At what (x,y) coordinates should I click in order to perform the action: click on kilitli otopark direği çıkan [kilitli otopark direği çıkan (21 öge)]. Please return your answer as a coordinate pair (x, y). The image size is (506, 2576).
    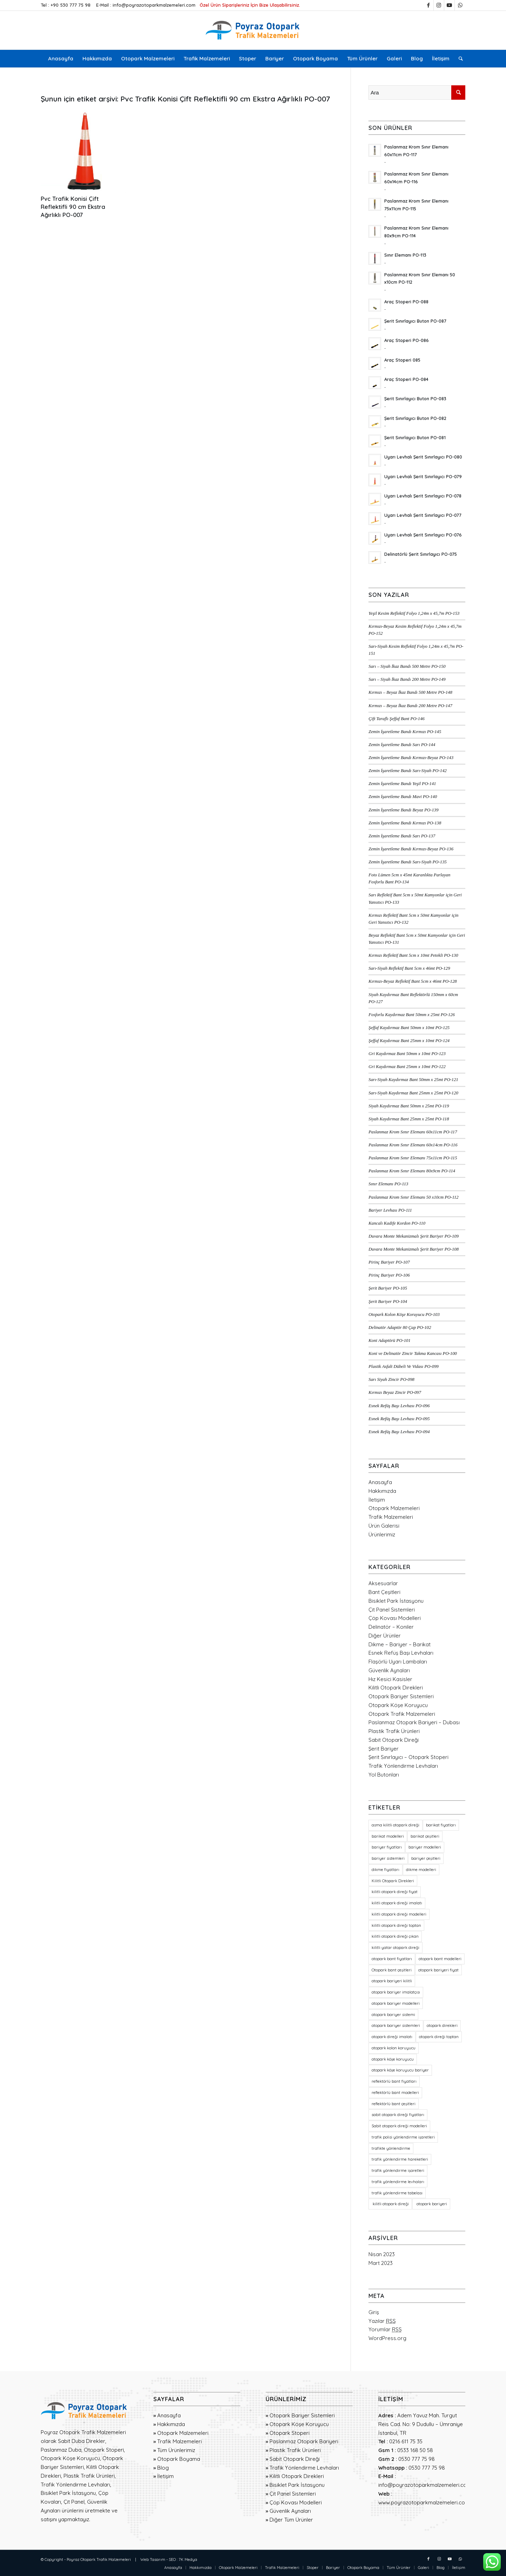
    Looking at the image, I should click on (395, 1936).